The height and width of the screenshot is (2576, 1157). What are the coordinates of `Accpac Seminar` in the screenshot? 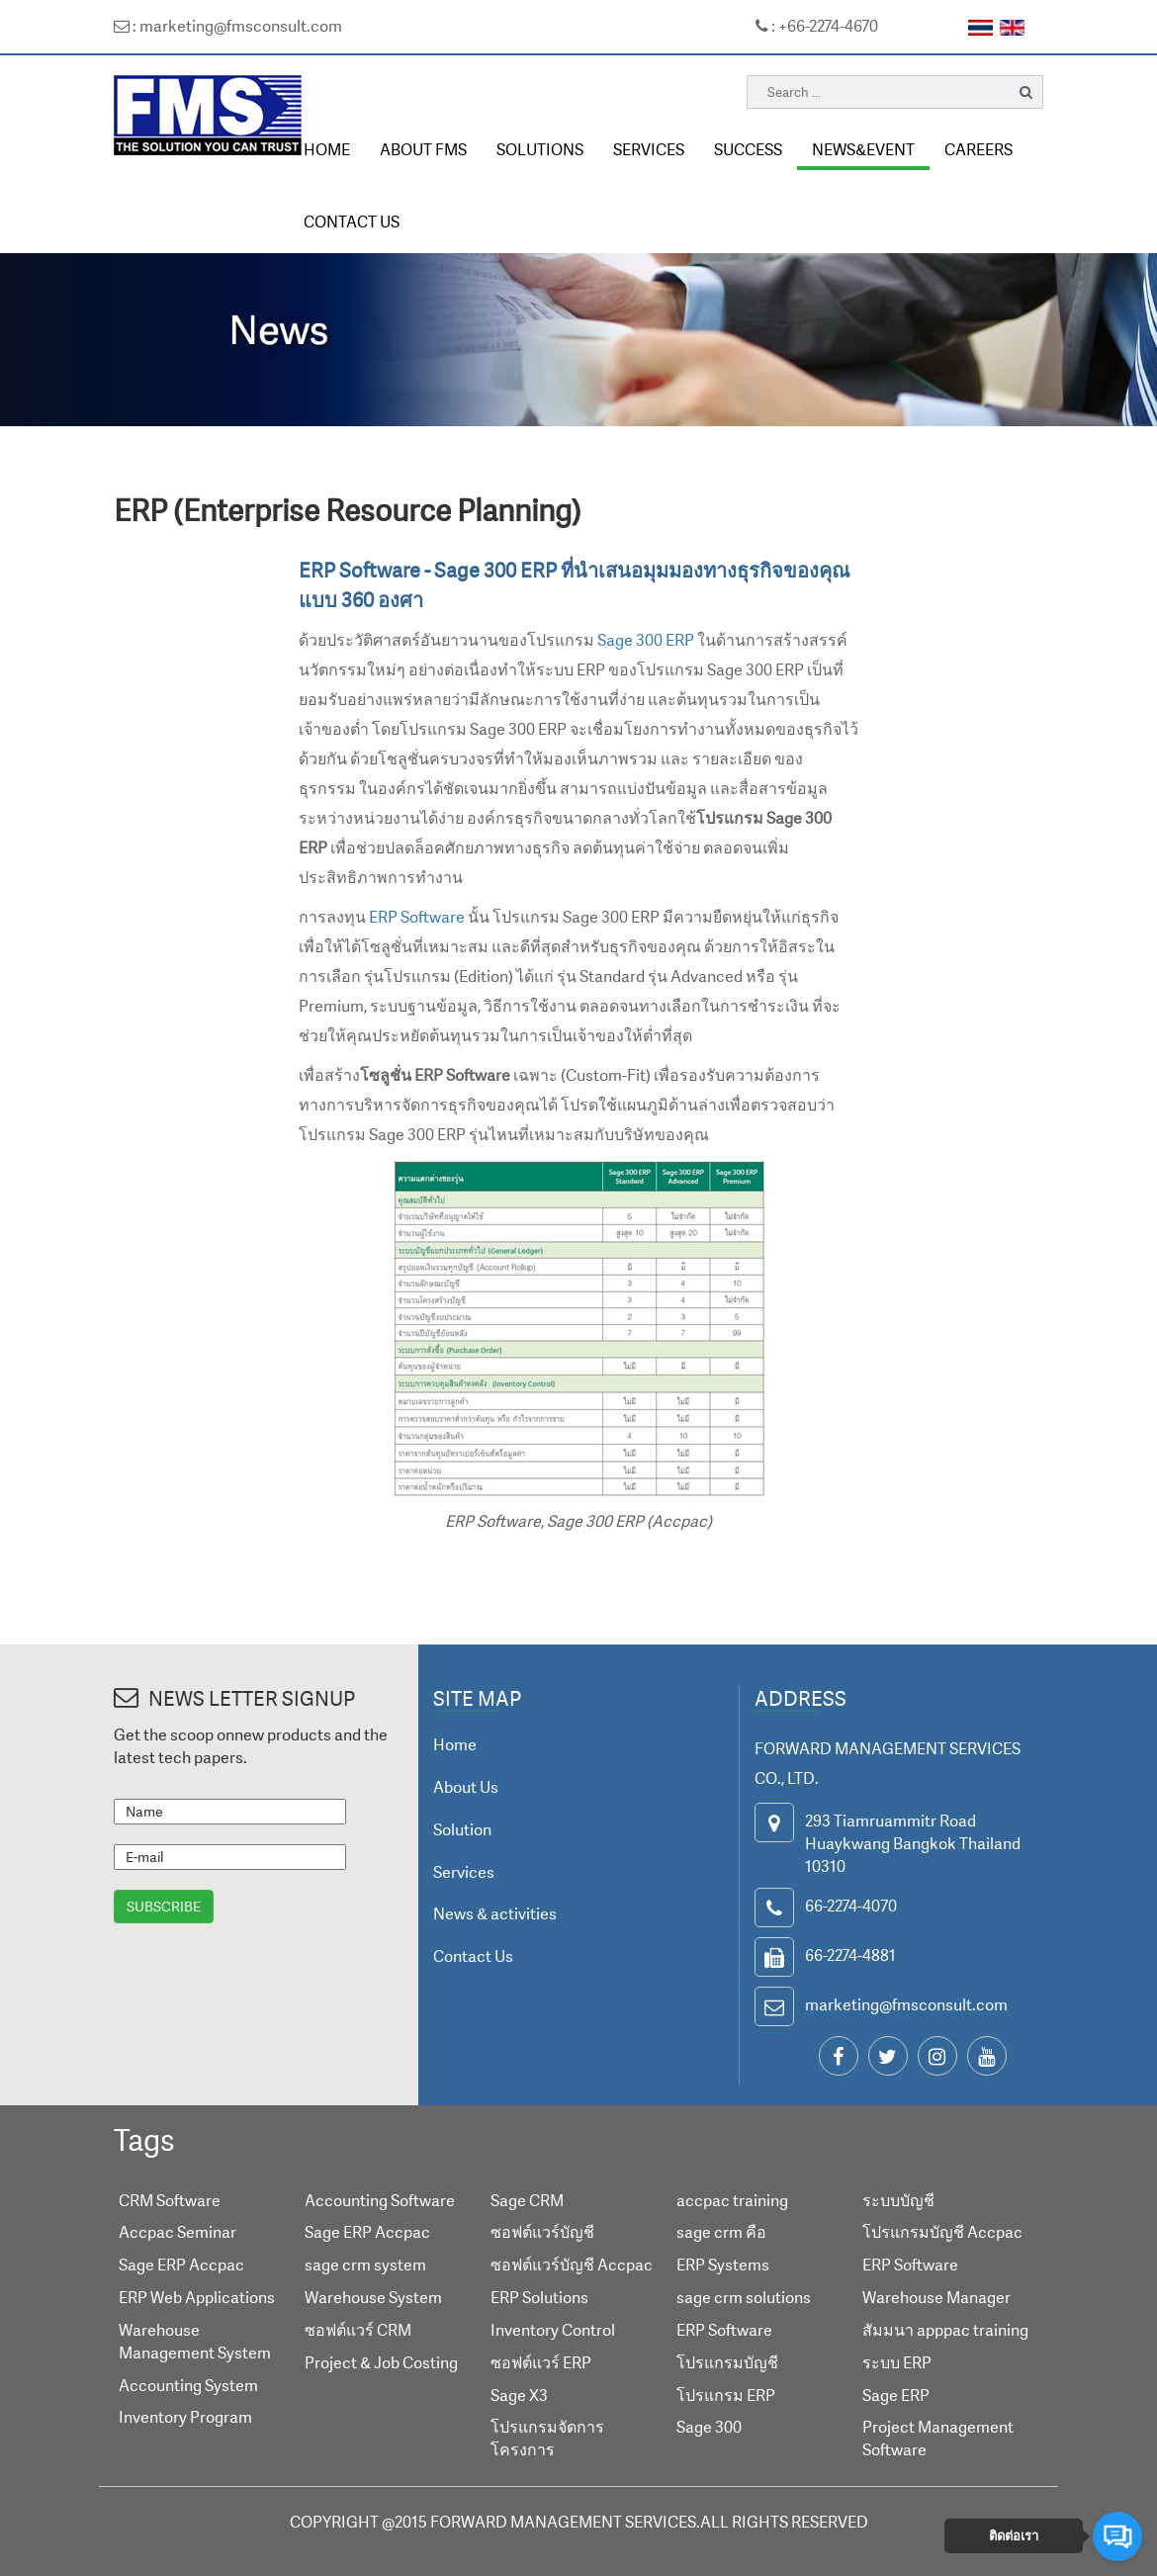 It's located at (177, 2232).